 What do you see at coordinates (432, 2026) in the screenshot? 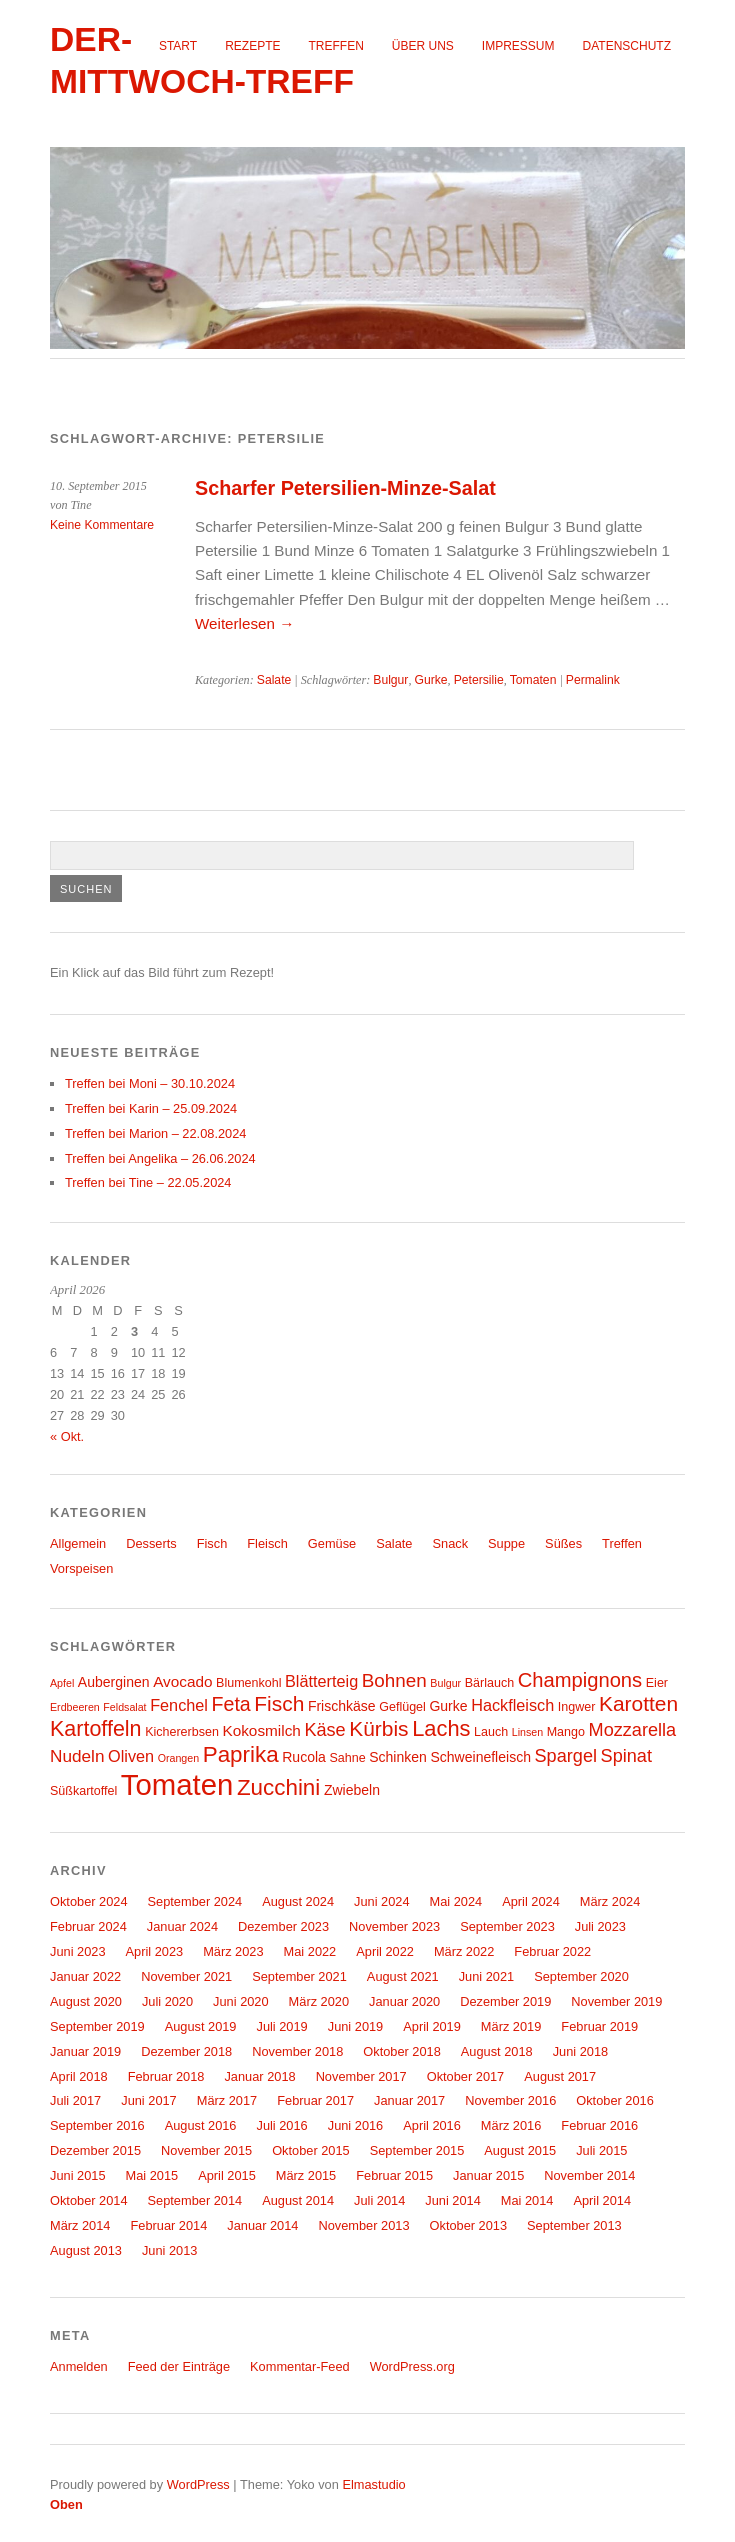
I see `April 2019` at bounding box center [432, 2026].